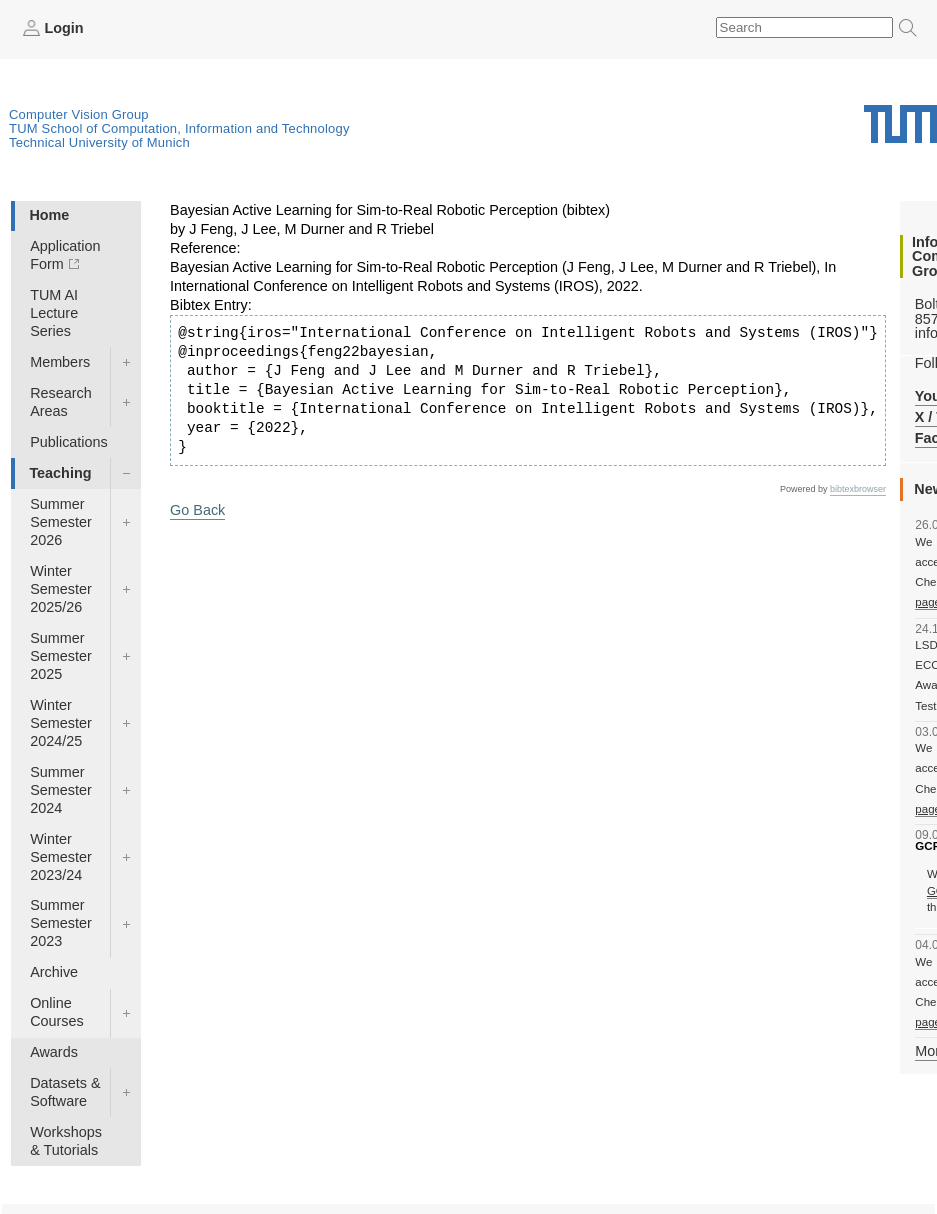 Image resolution: width=937 pixels, height=1214 pixels. I want to click on Winter Semester 2023/24, so click(61, 857).